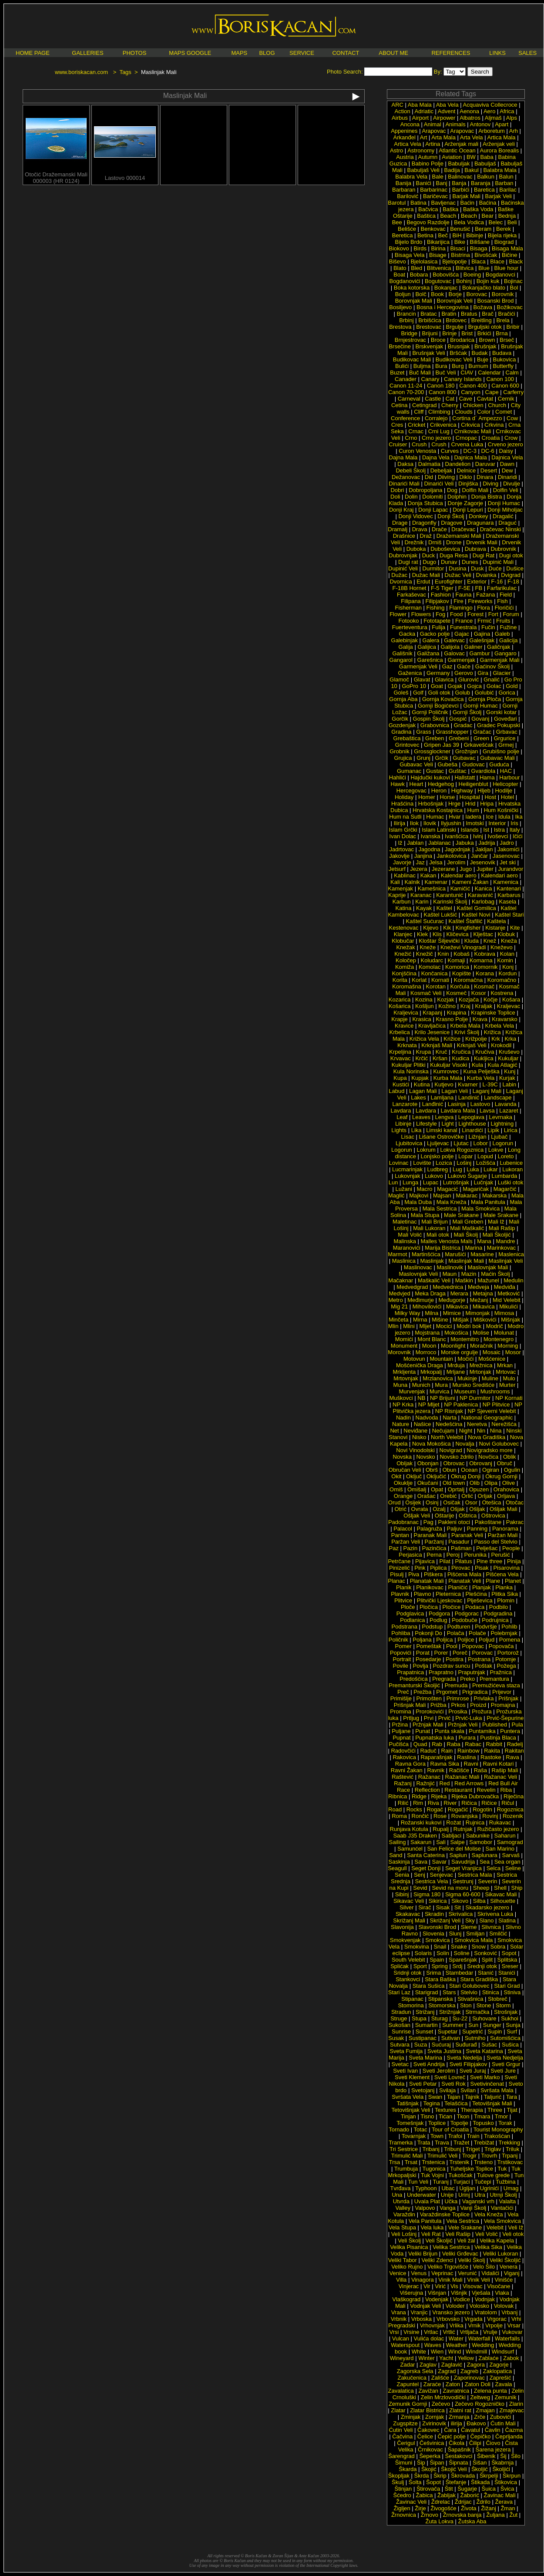  I want to click on Gvardiola, so click(483, 771).